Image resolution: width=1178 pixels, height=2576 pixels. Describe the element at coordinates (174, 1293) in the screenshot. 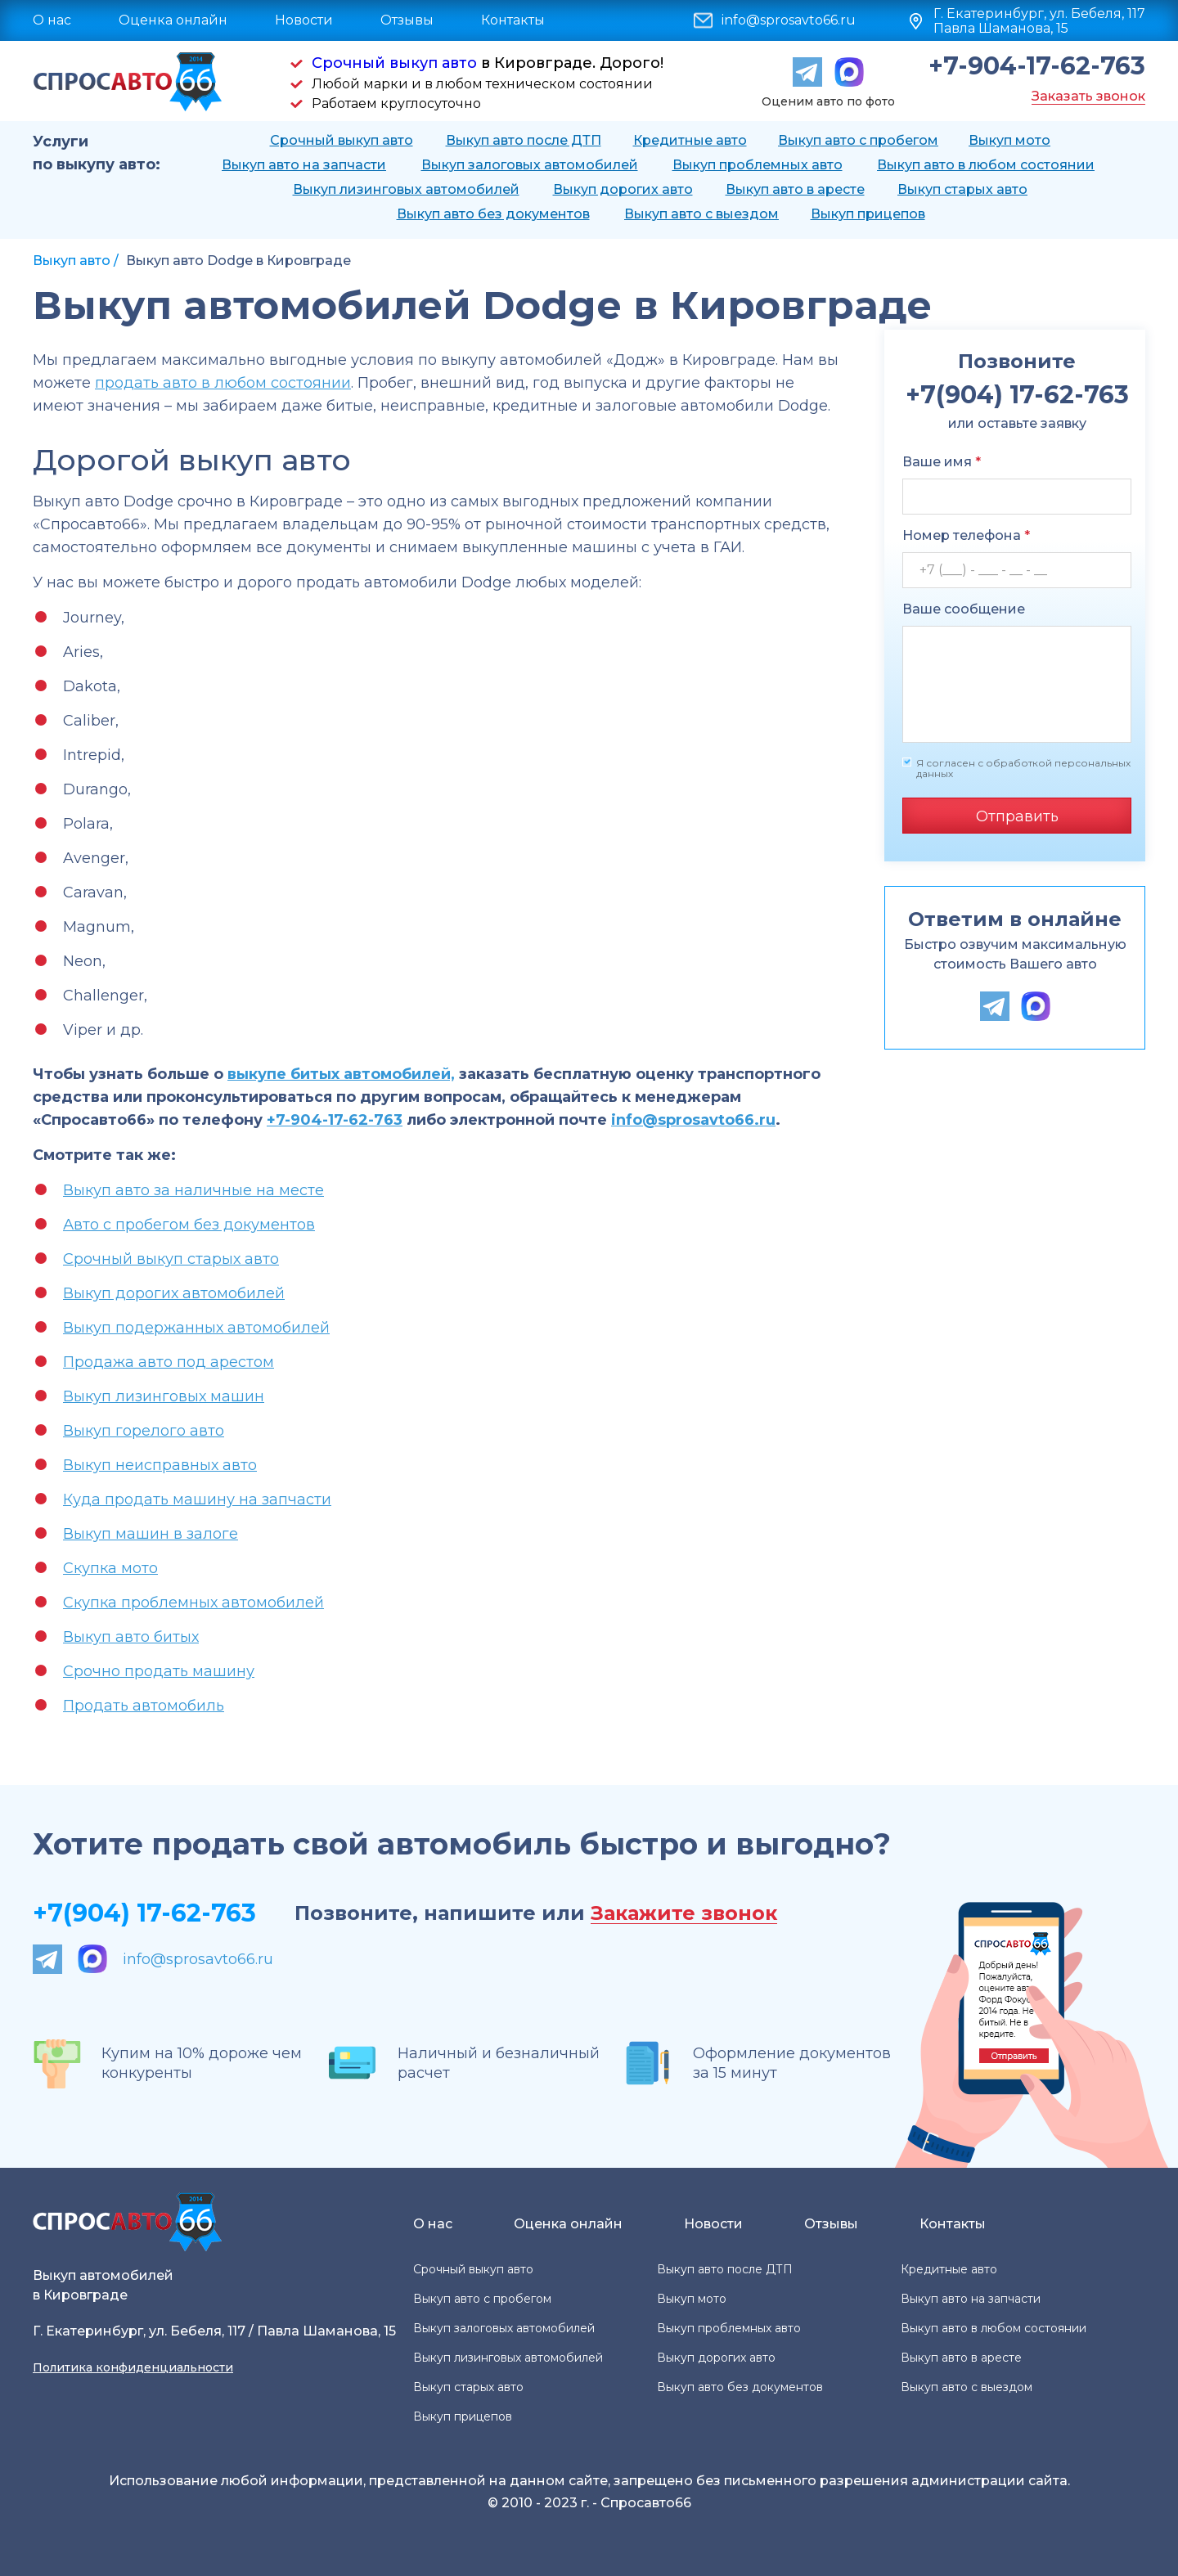

I see `Выкуп дорогих автомобилей` at that location.